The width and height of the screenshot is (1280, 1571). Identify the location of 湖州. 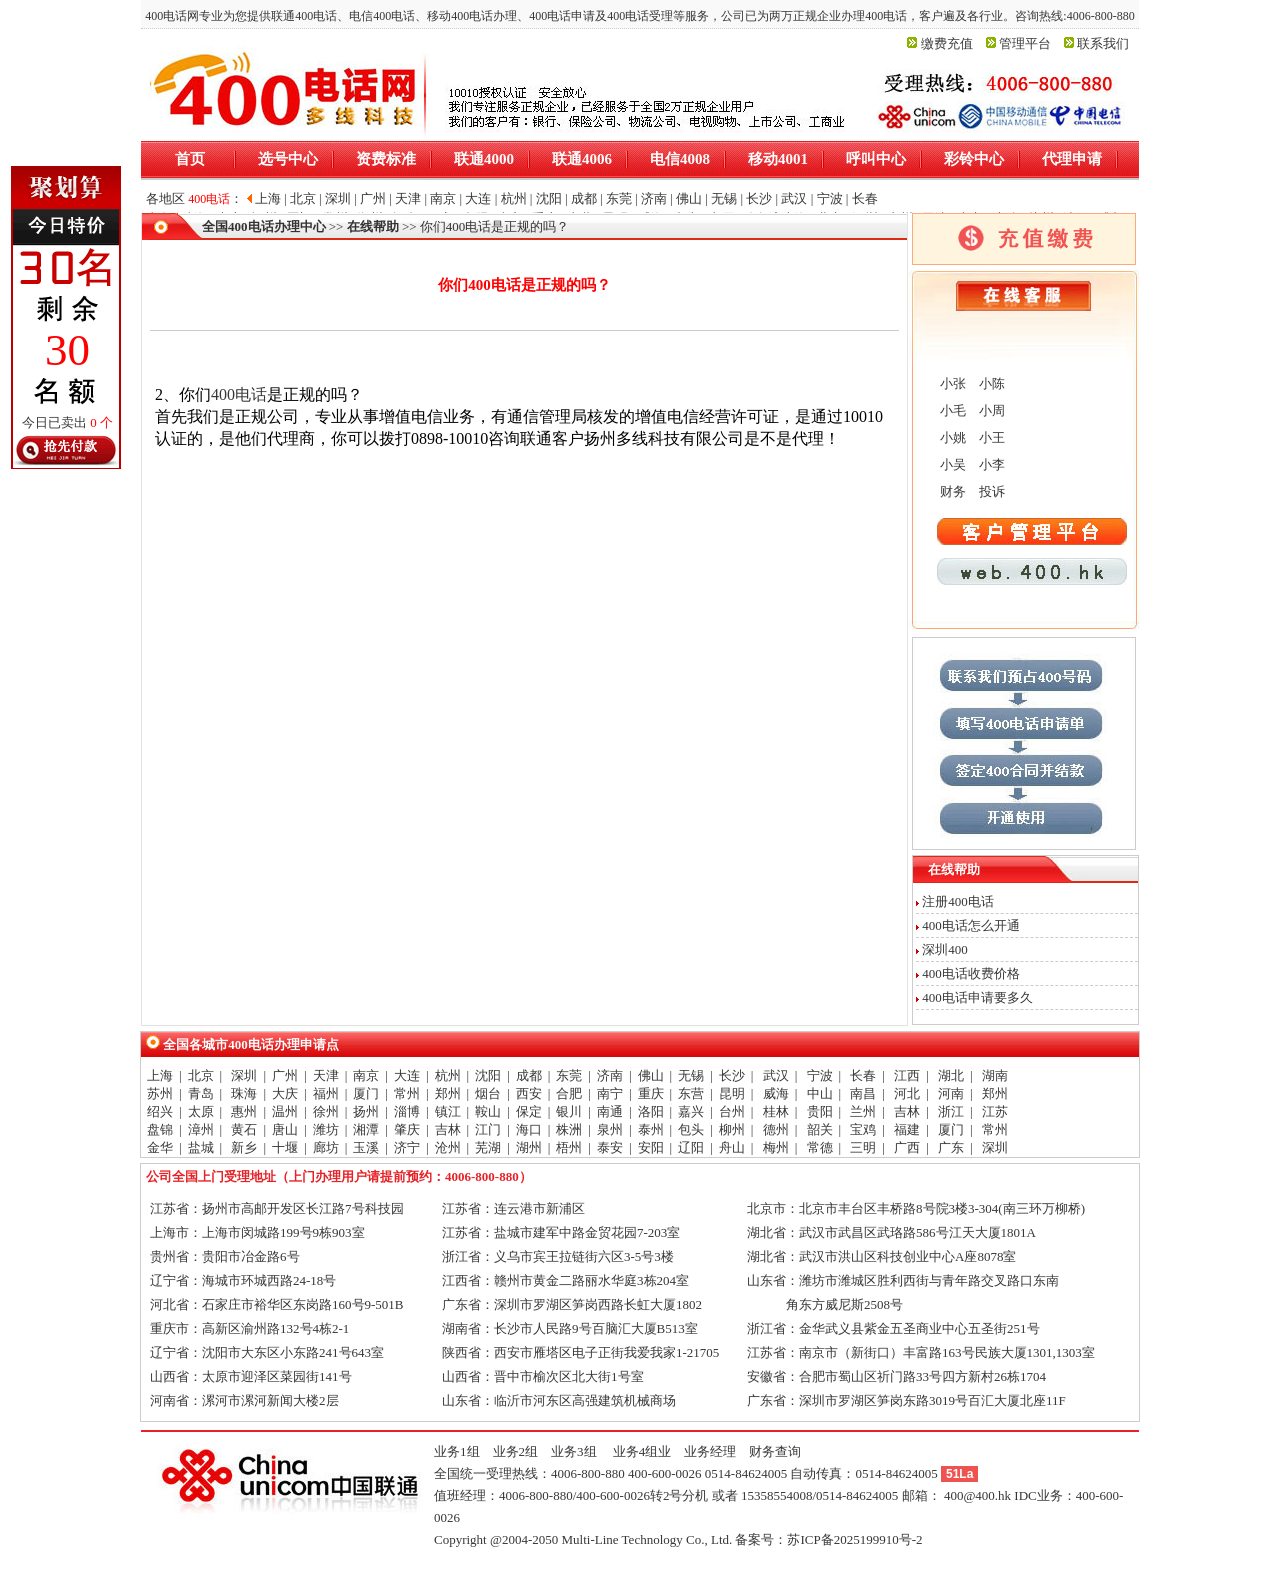
(529, 1147).